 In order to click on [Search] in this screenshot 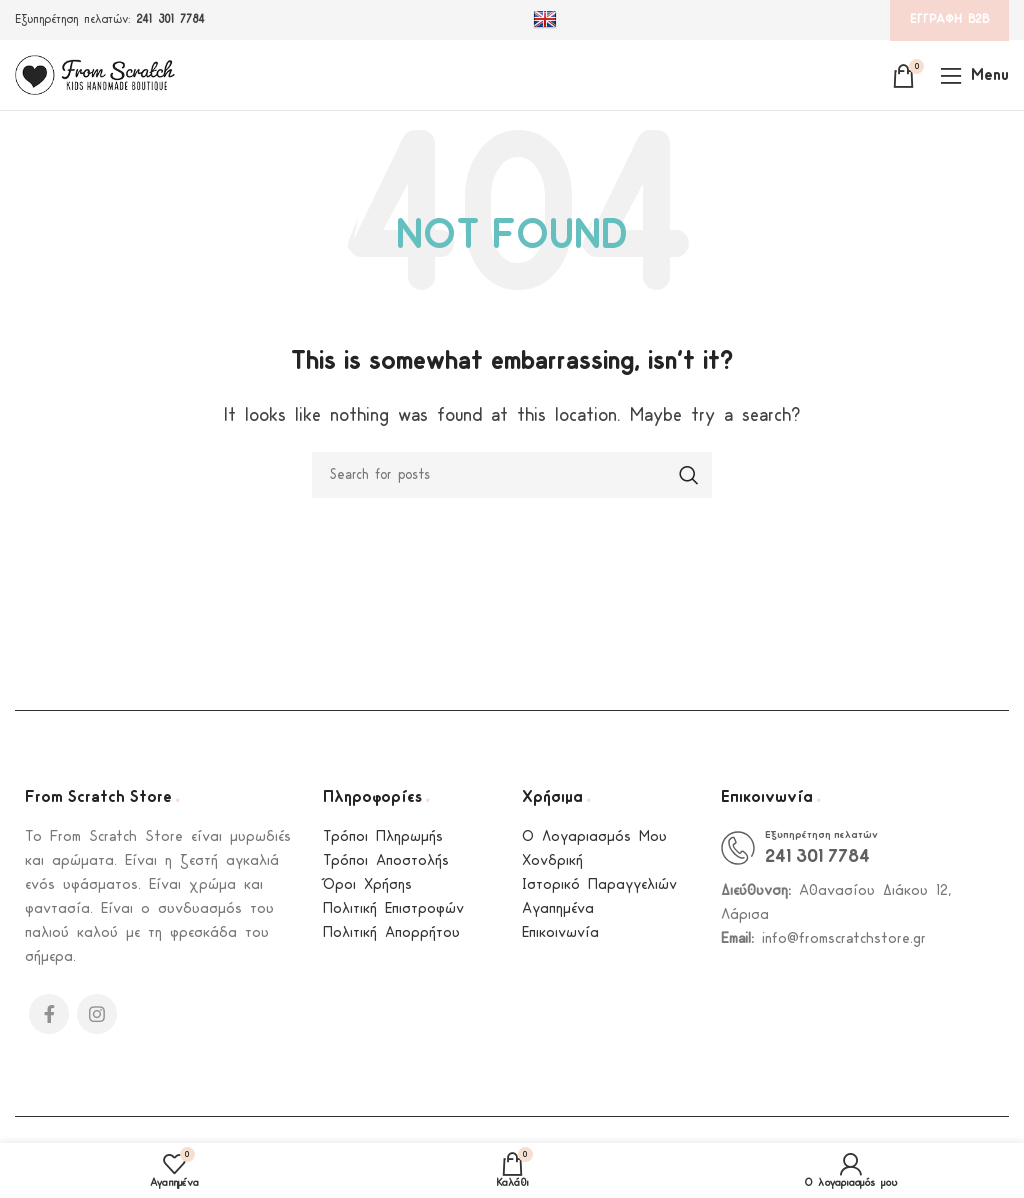, I will do `click(512, 475)`.